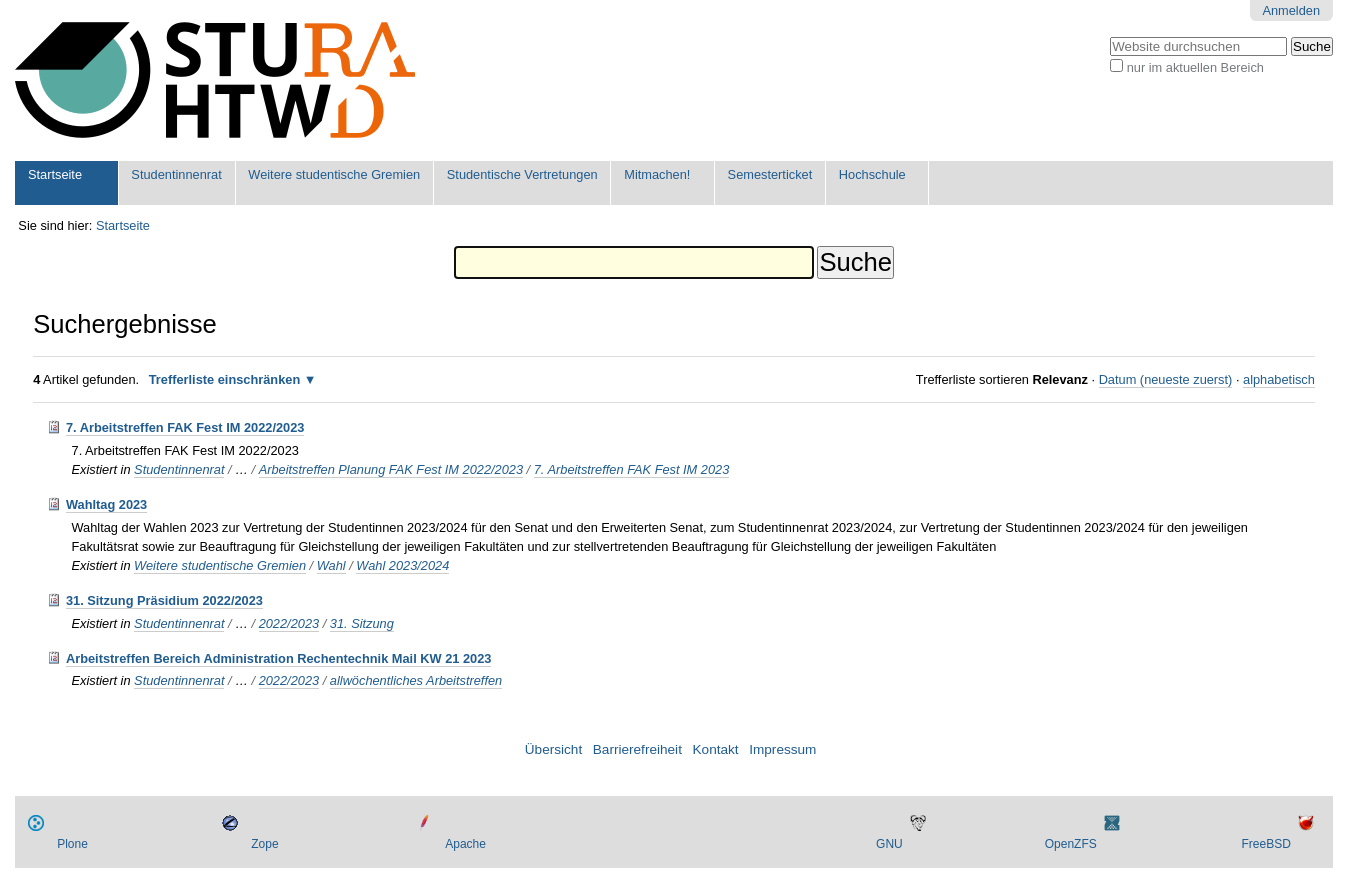 This screenshot has width=1348, height=880. Describe the element at coordinates (1071, 844) in the screenshot. I see `OpenZFS` at that location.